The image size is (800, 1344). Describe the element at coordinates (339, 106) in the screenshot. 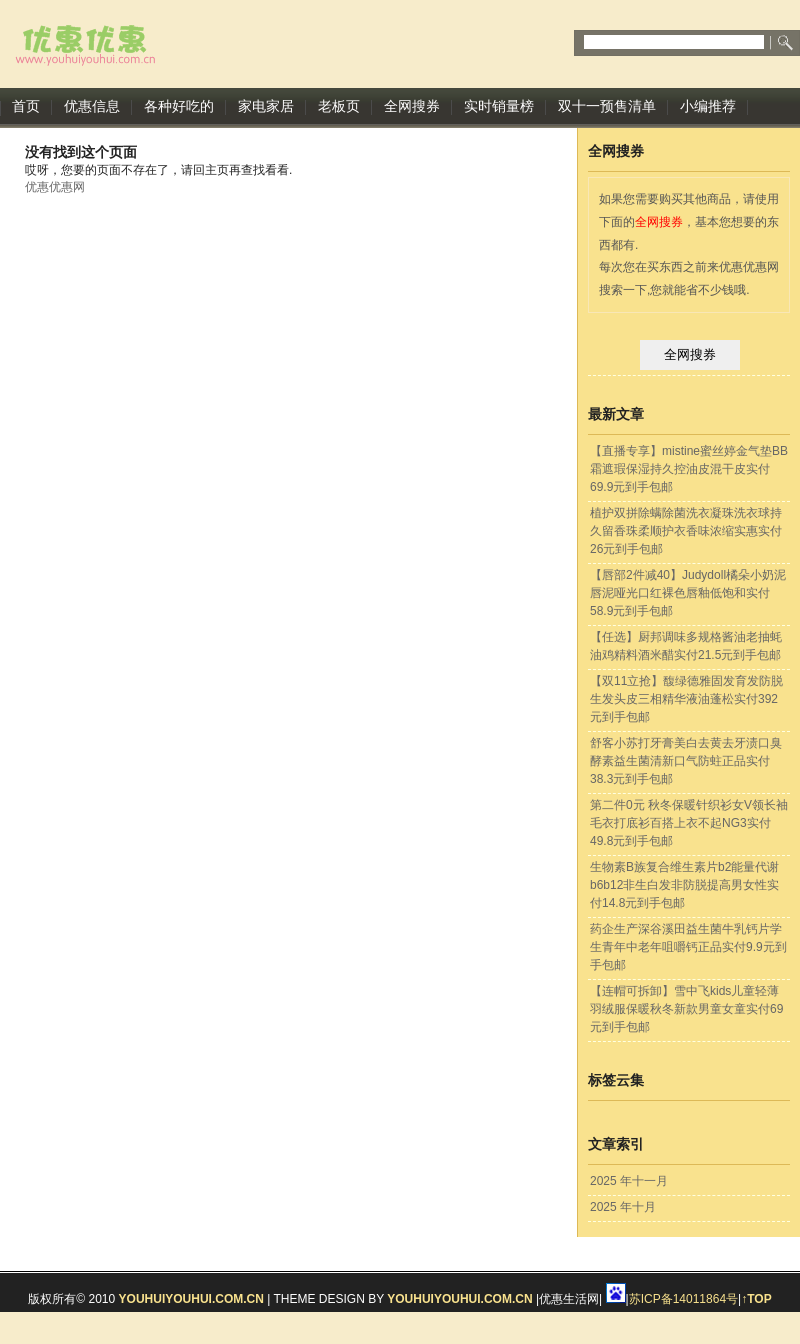

I see `老板页` at that location.